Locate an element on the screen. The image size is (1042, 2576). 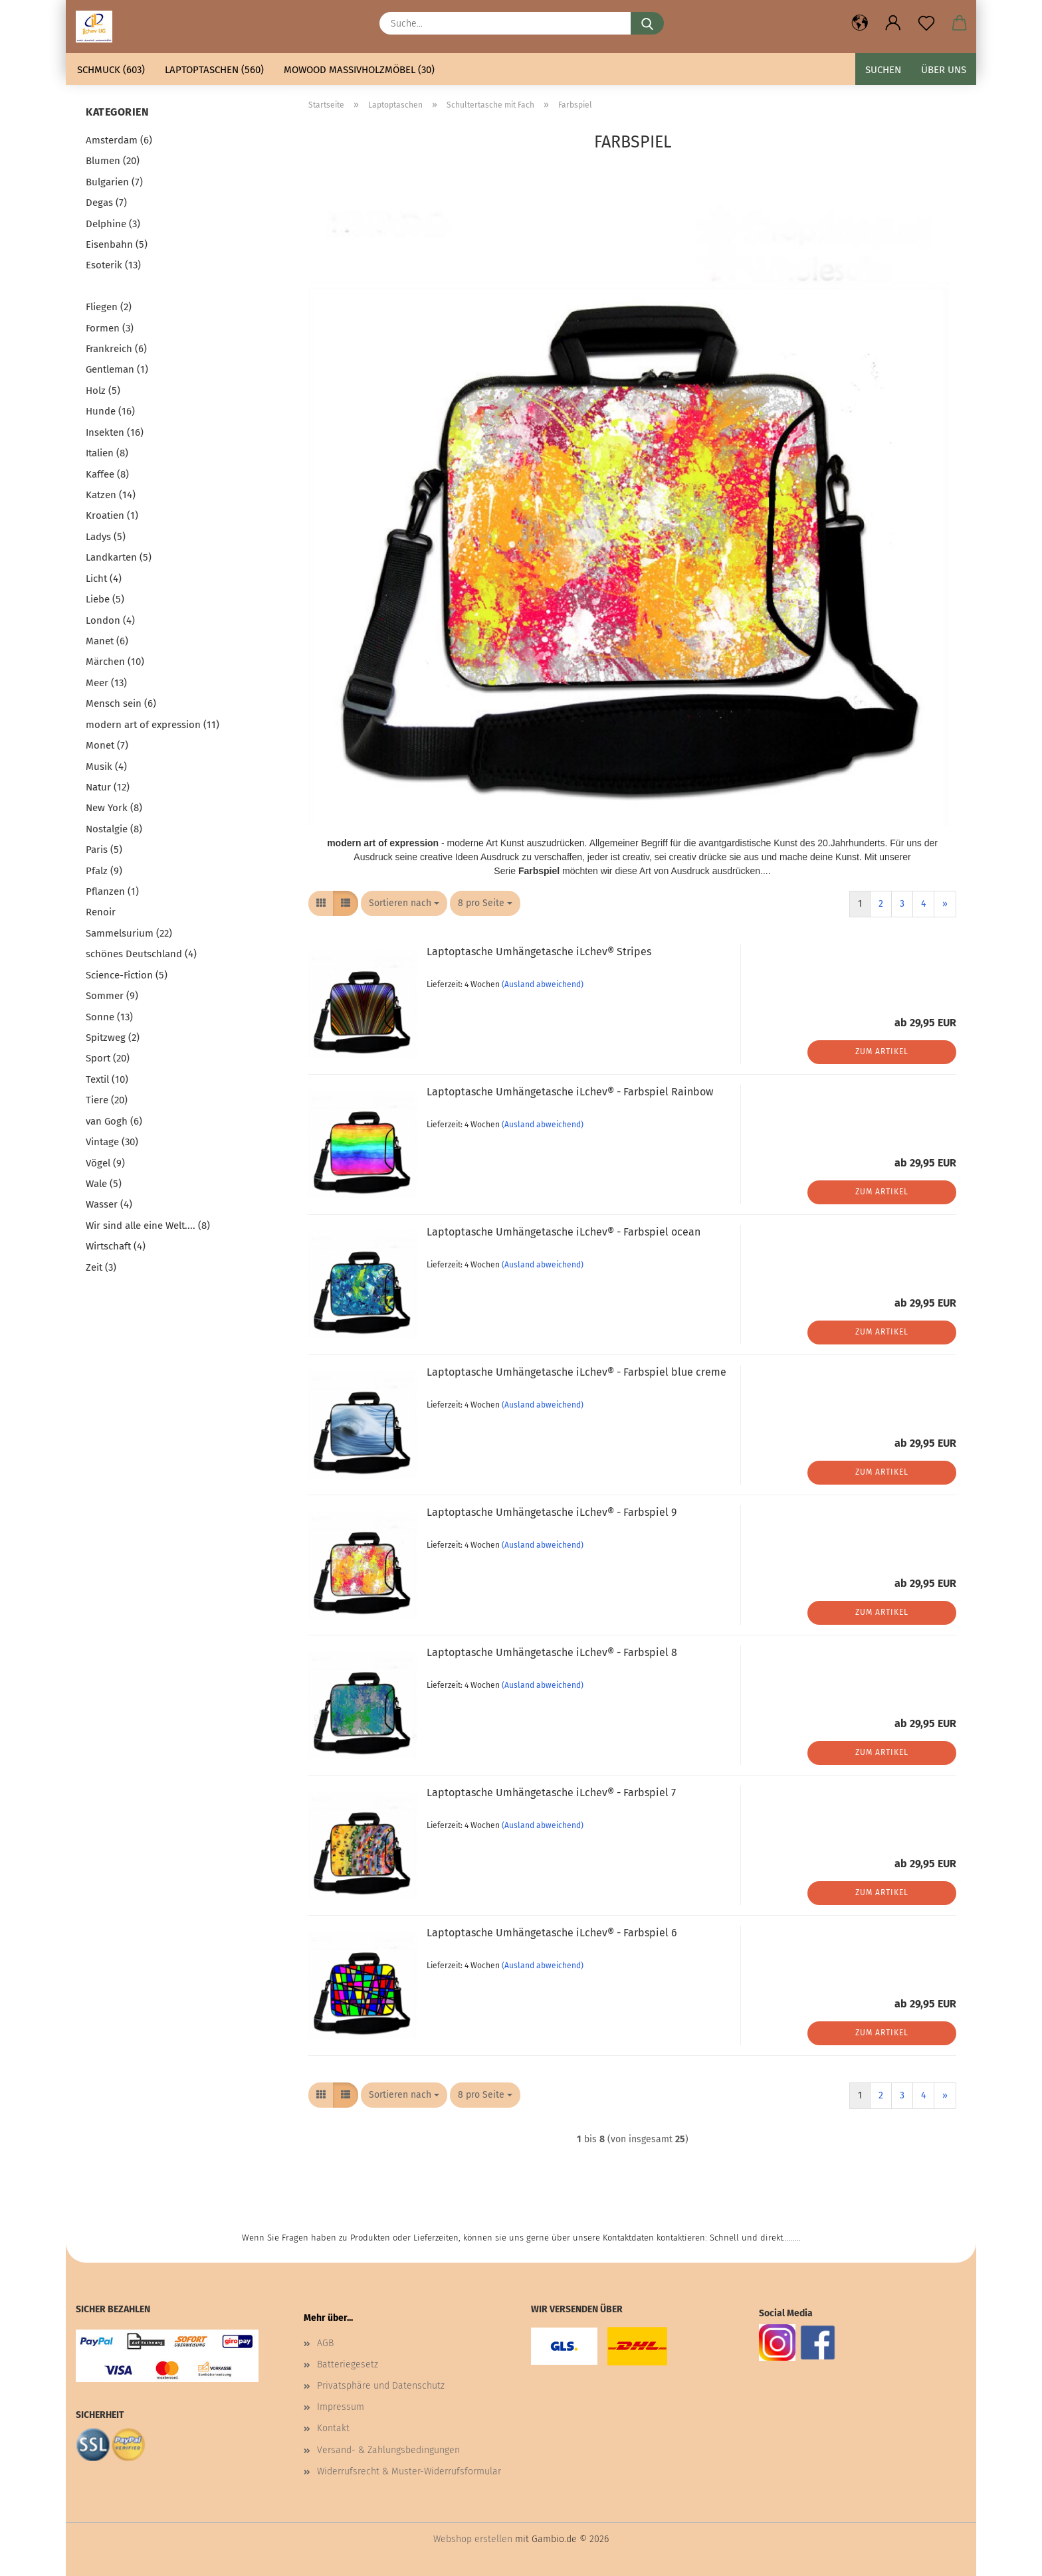
Über uns is located at coordinates (943, 70).